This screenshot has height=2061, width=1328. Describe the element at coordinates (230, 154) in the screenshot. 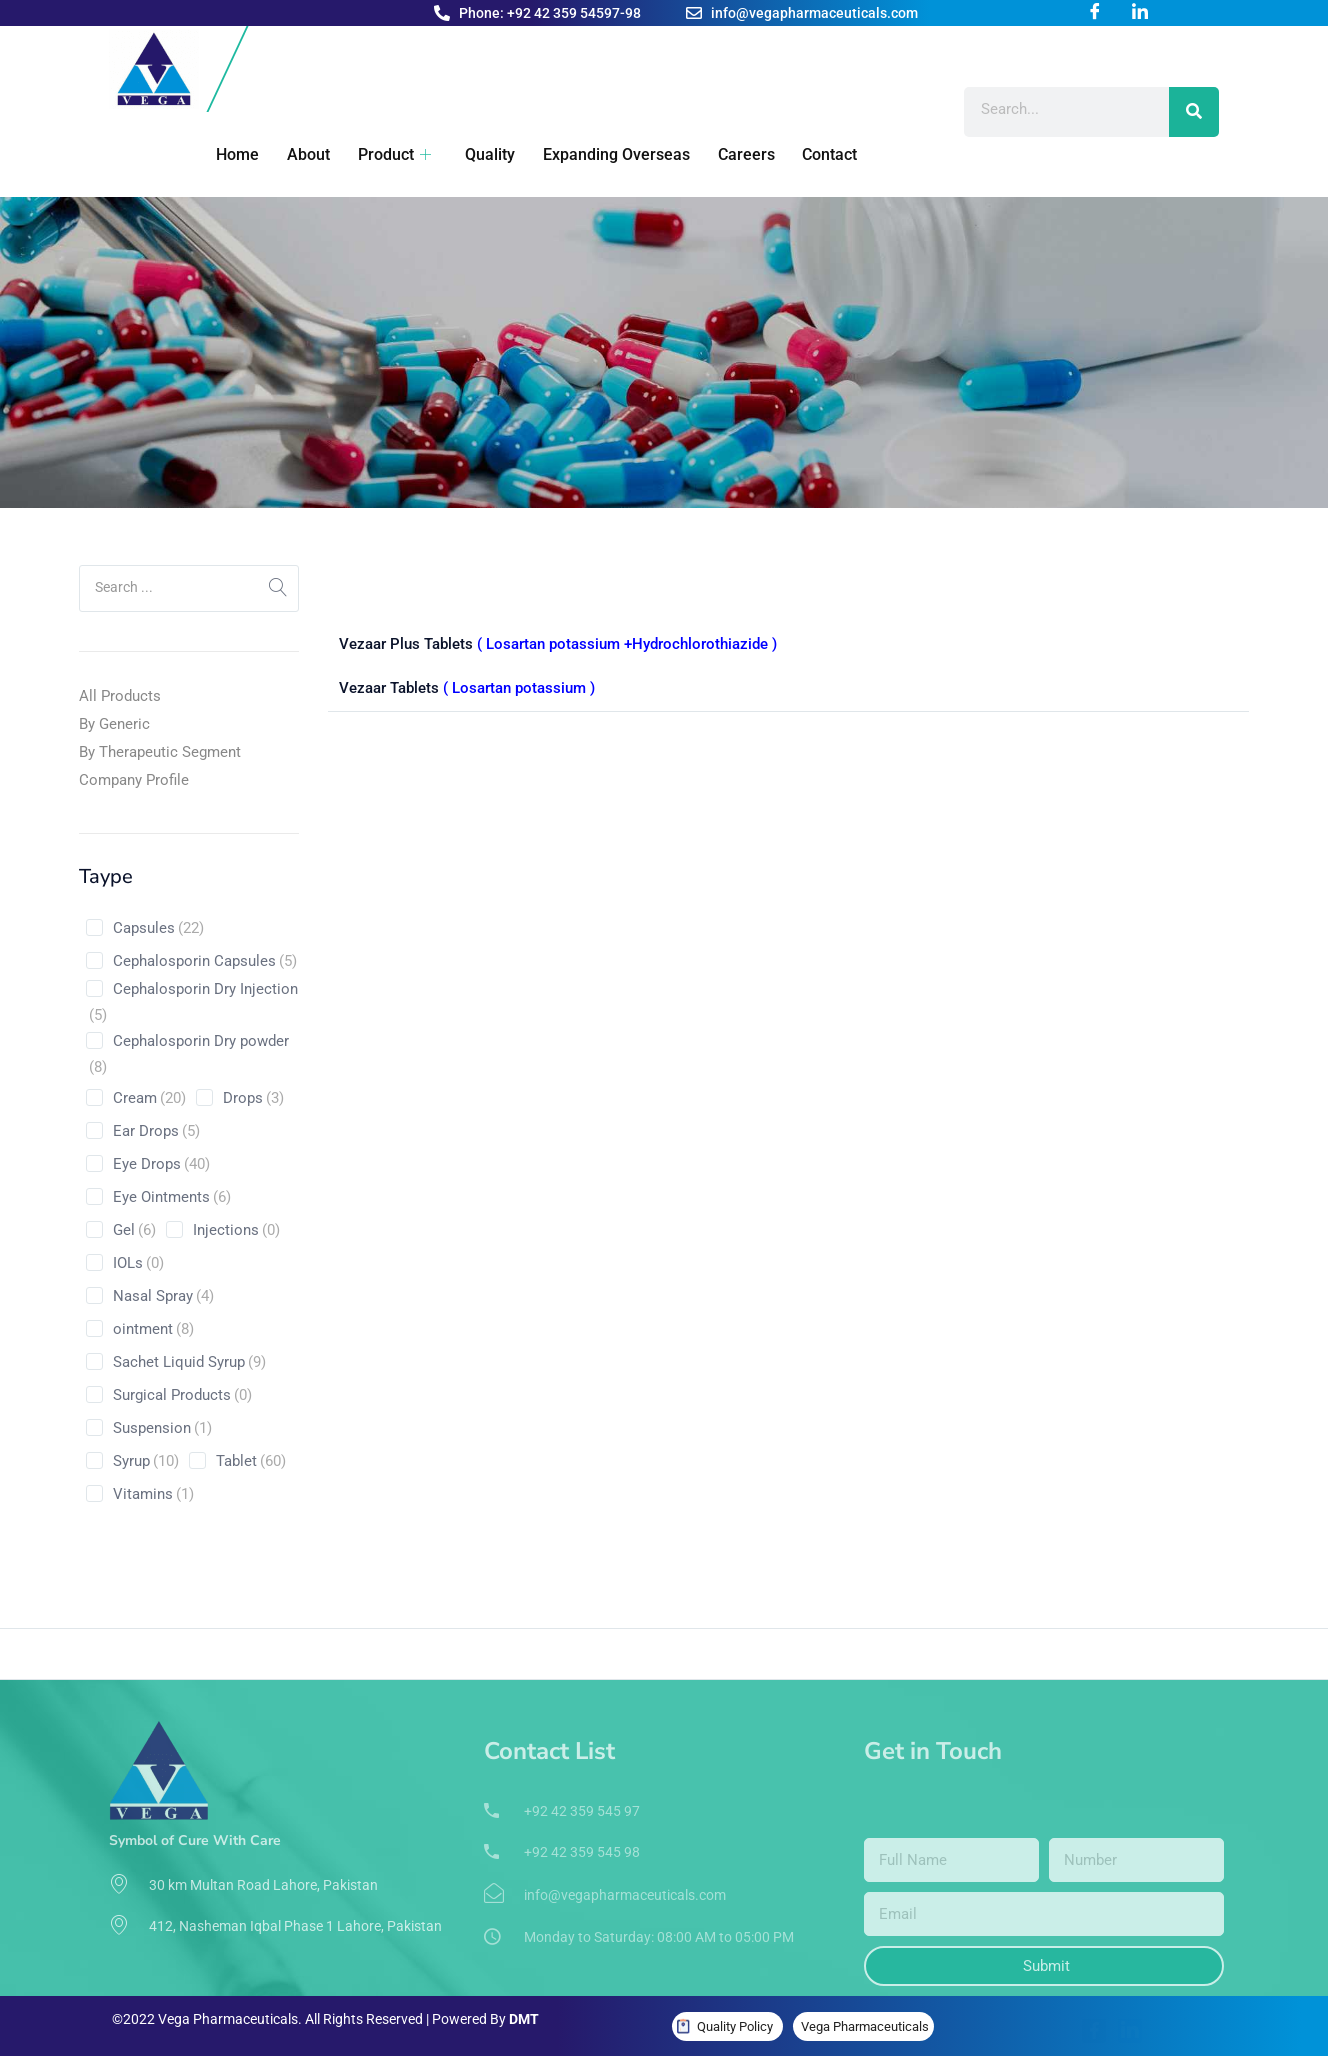

I see `Home` at that location.